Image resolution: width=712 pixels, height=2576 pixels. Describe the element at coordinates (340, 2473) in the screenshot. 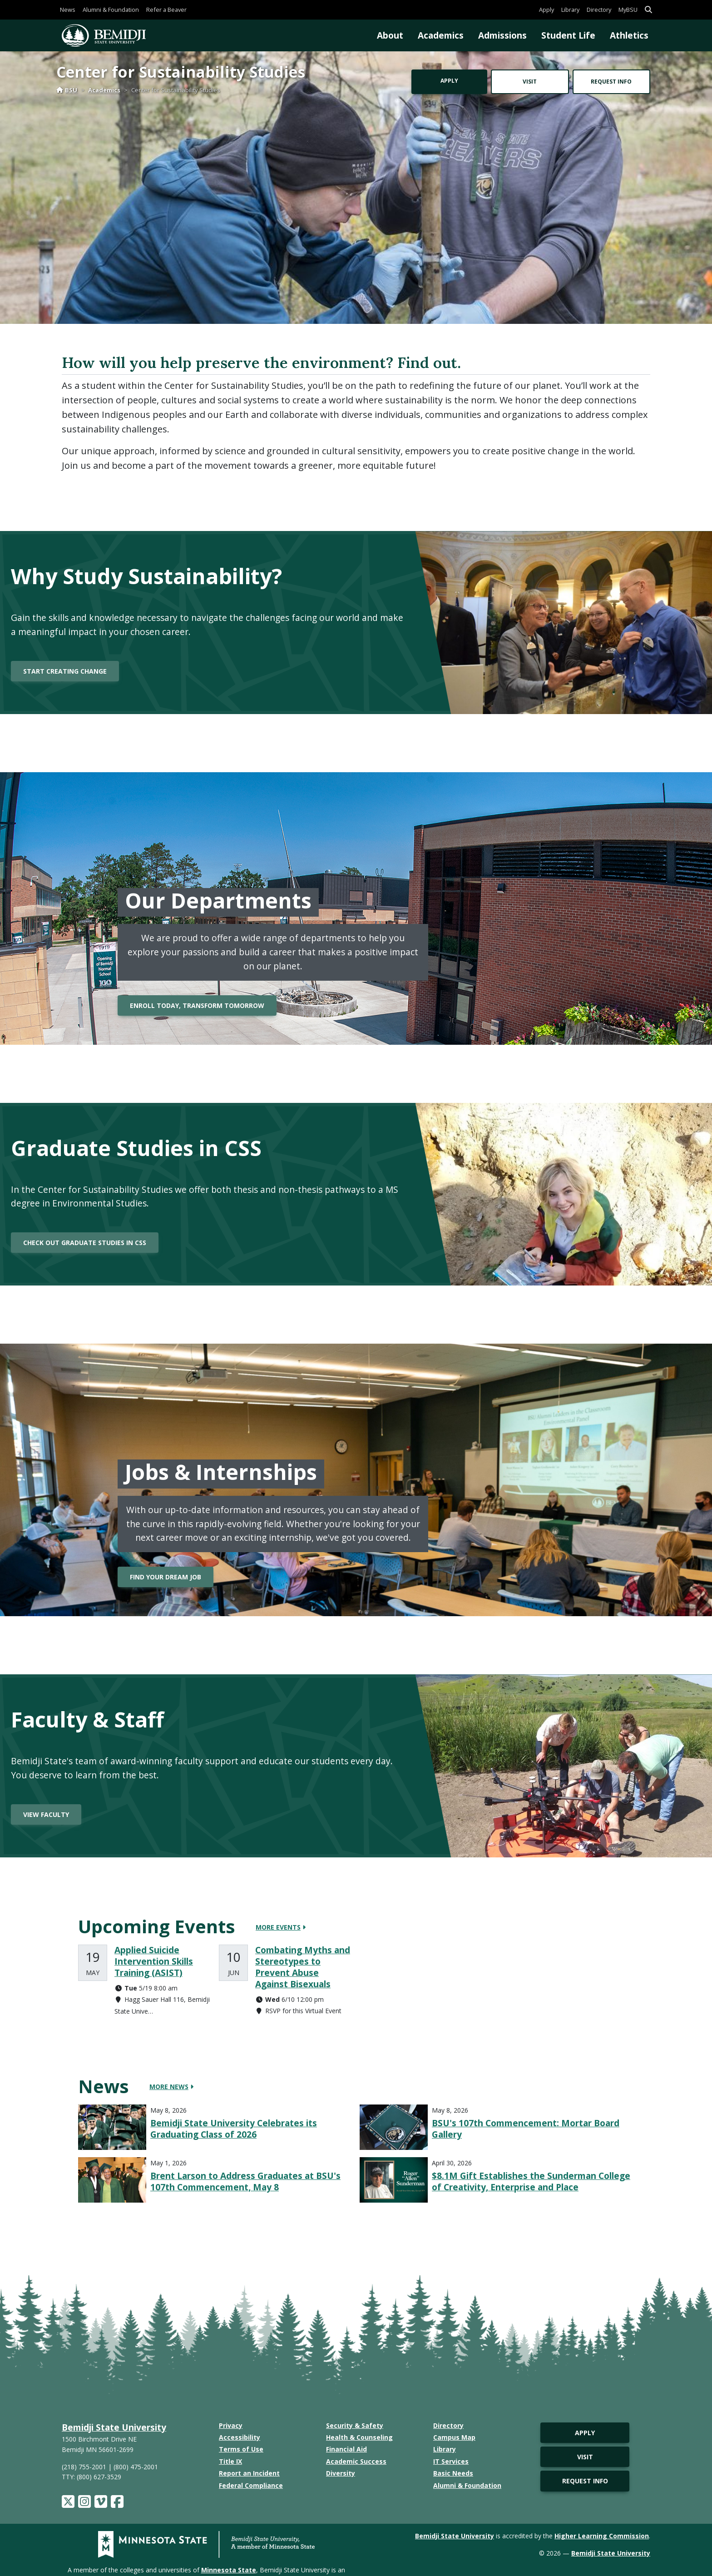

I see `Diversity` at that location.